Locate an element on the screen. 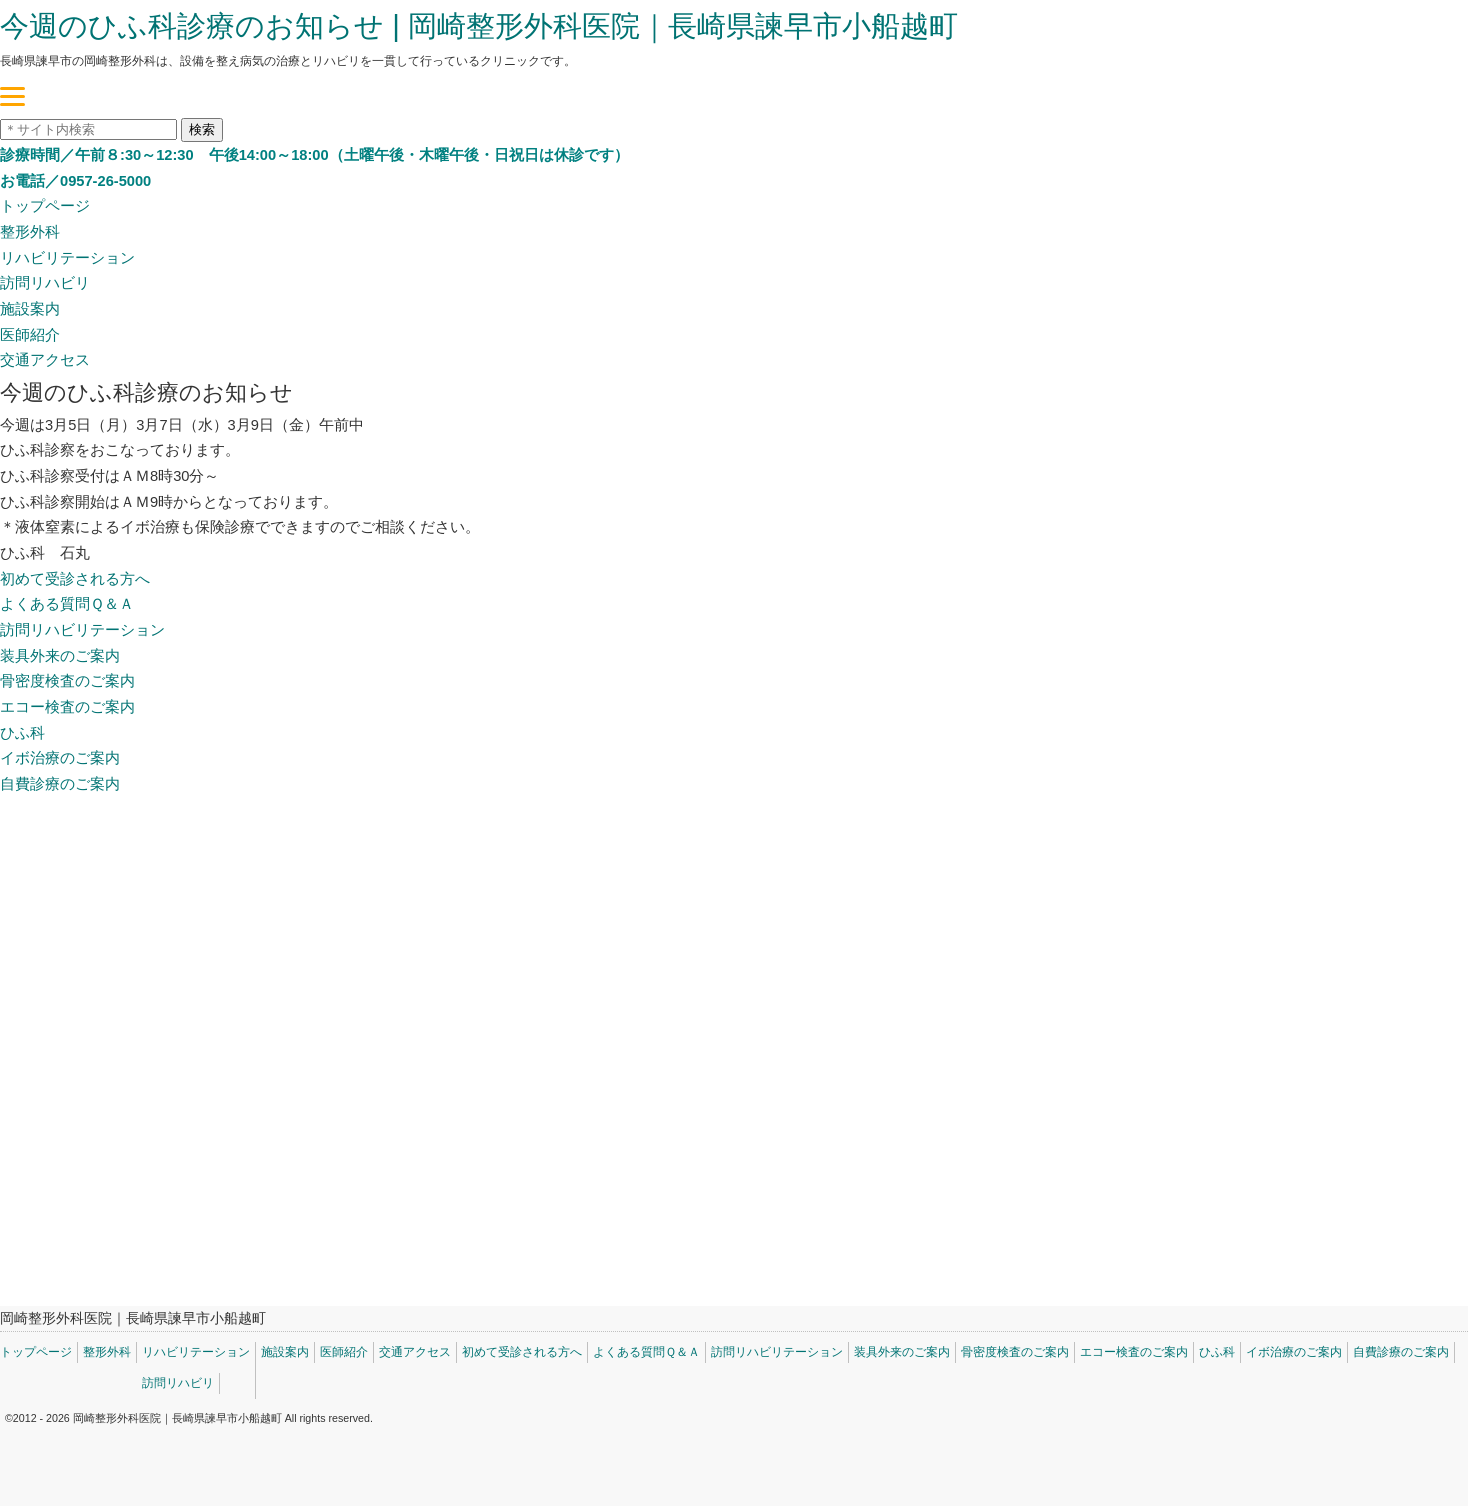  交通アクセス is located at coordinates (45, 360).